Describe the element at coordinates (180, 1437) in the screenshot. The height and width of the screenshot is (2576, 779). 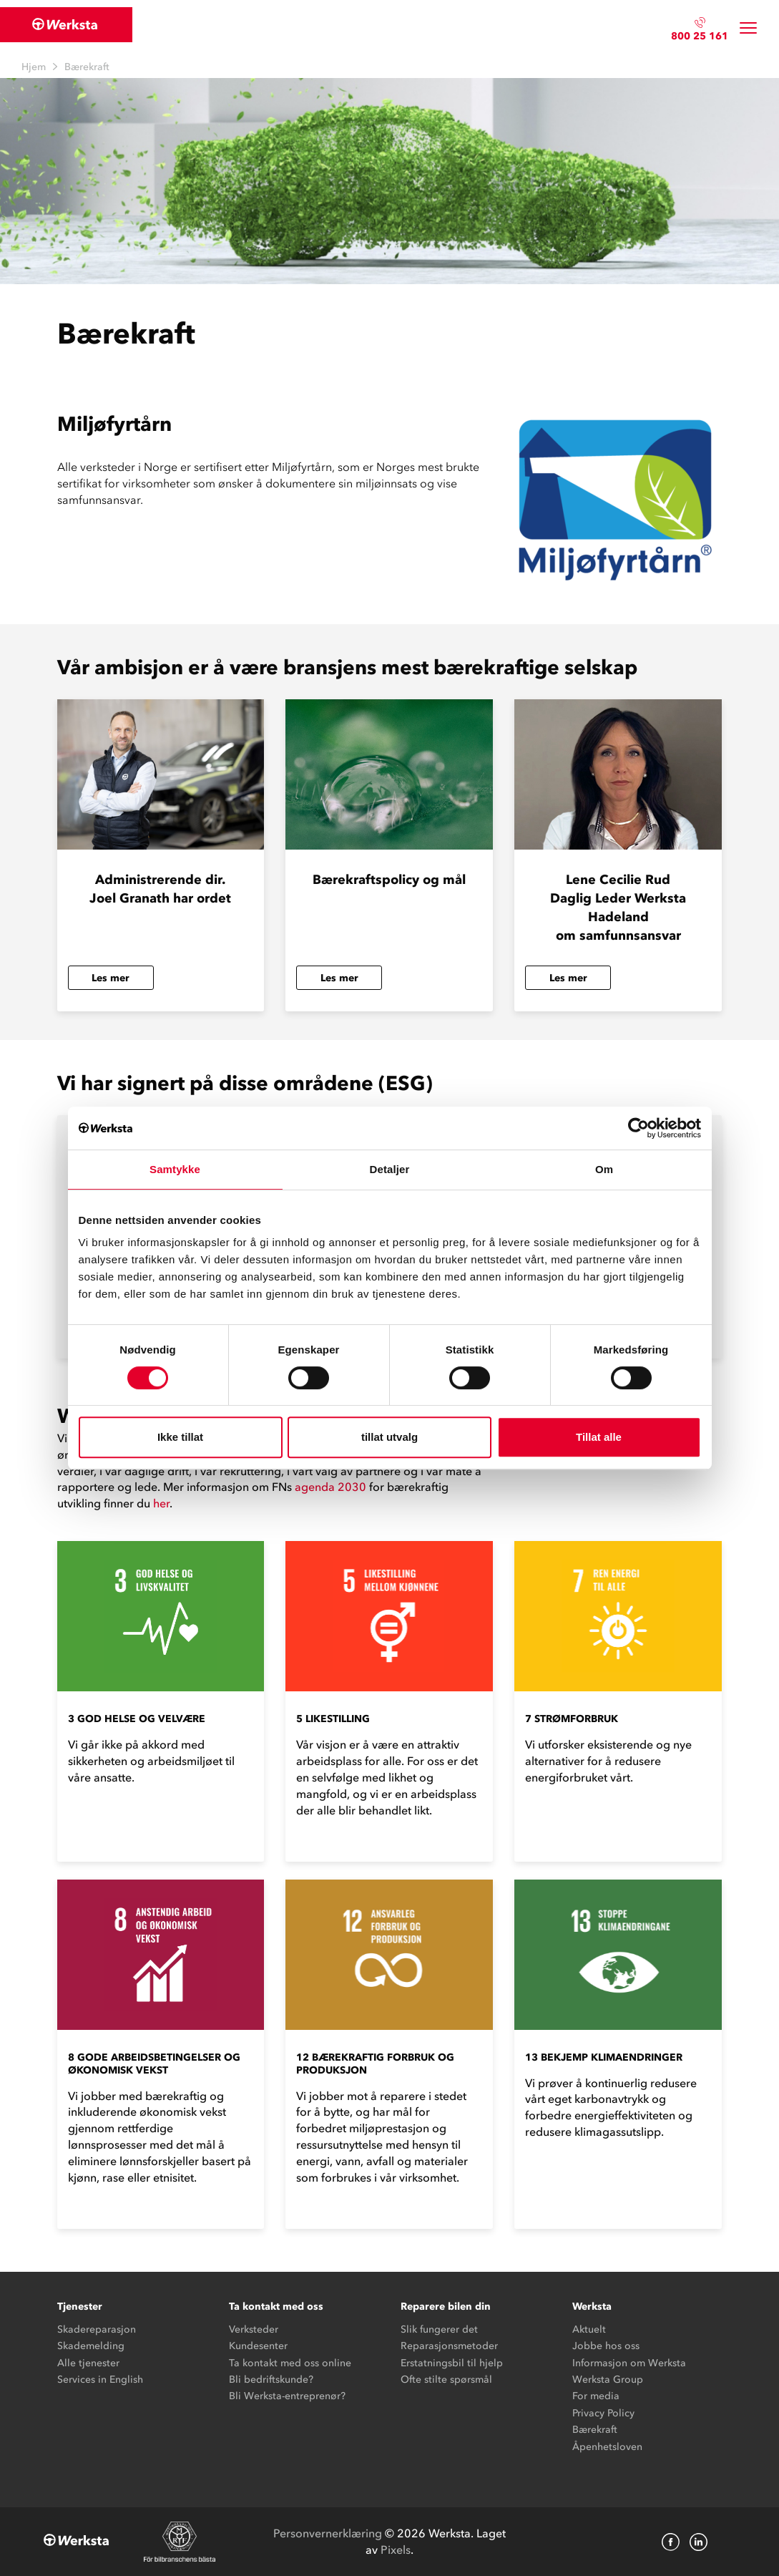
I see `Ikke tillat` at that location.